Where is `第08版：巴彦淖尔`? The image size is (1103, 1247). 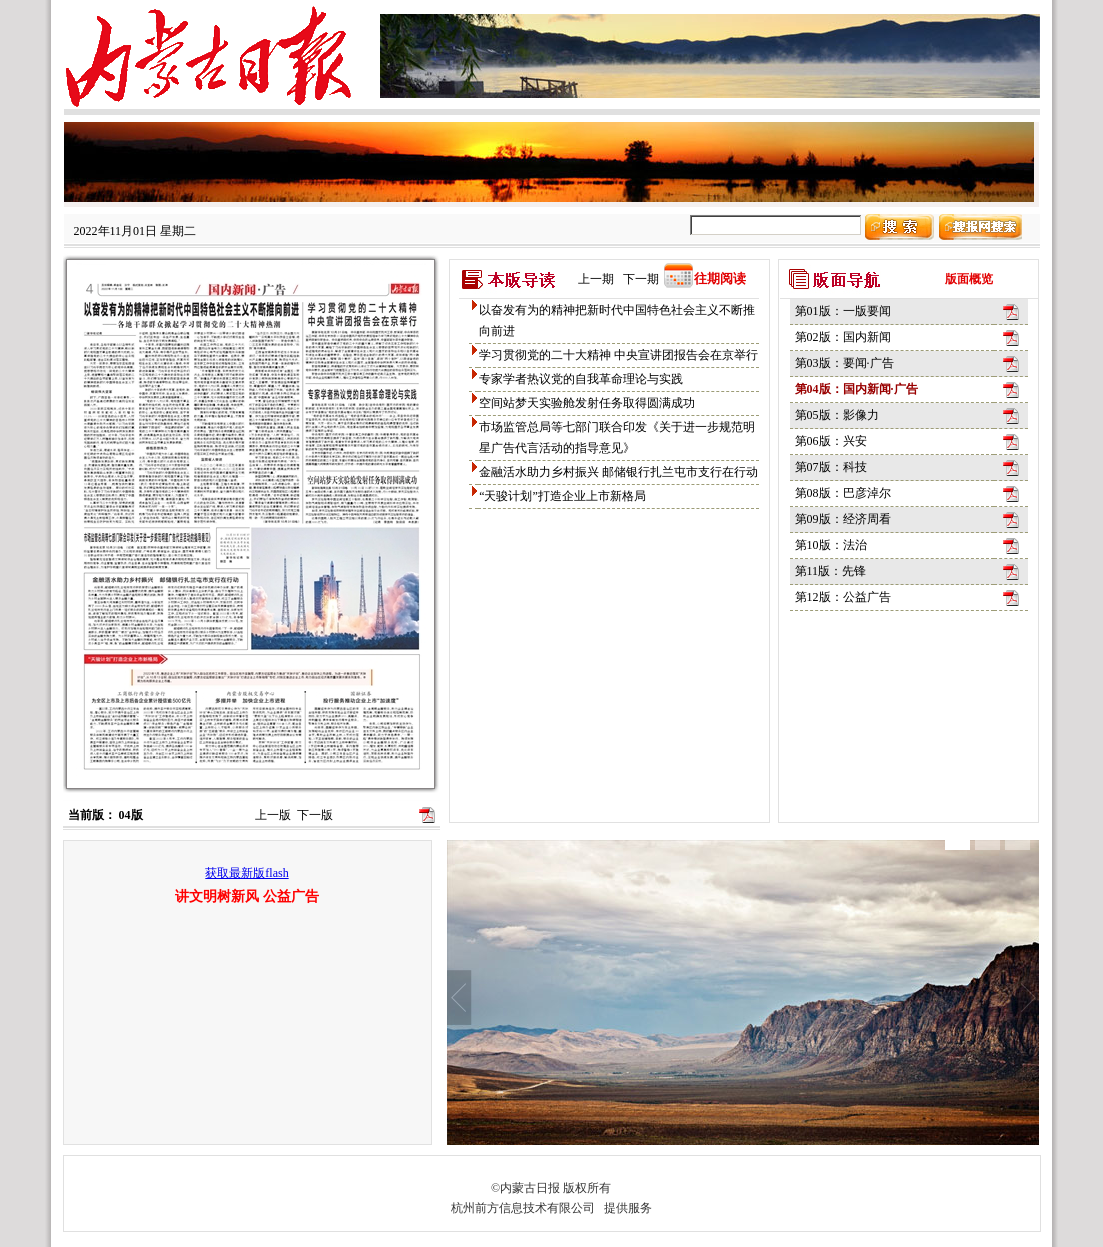 第08版：巴彦淖尔 is located at coordinates (843, 493).